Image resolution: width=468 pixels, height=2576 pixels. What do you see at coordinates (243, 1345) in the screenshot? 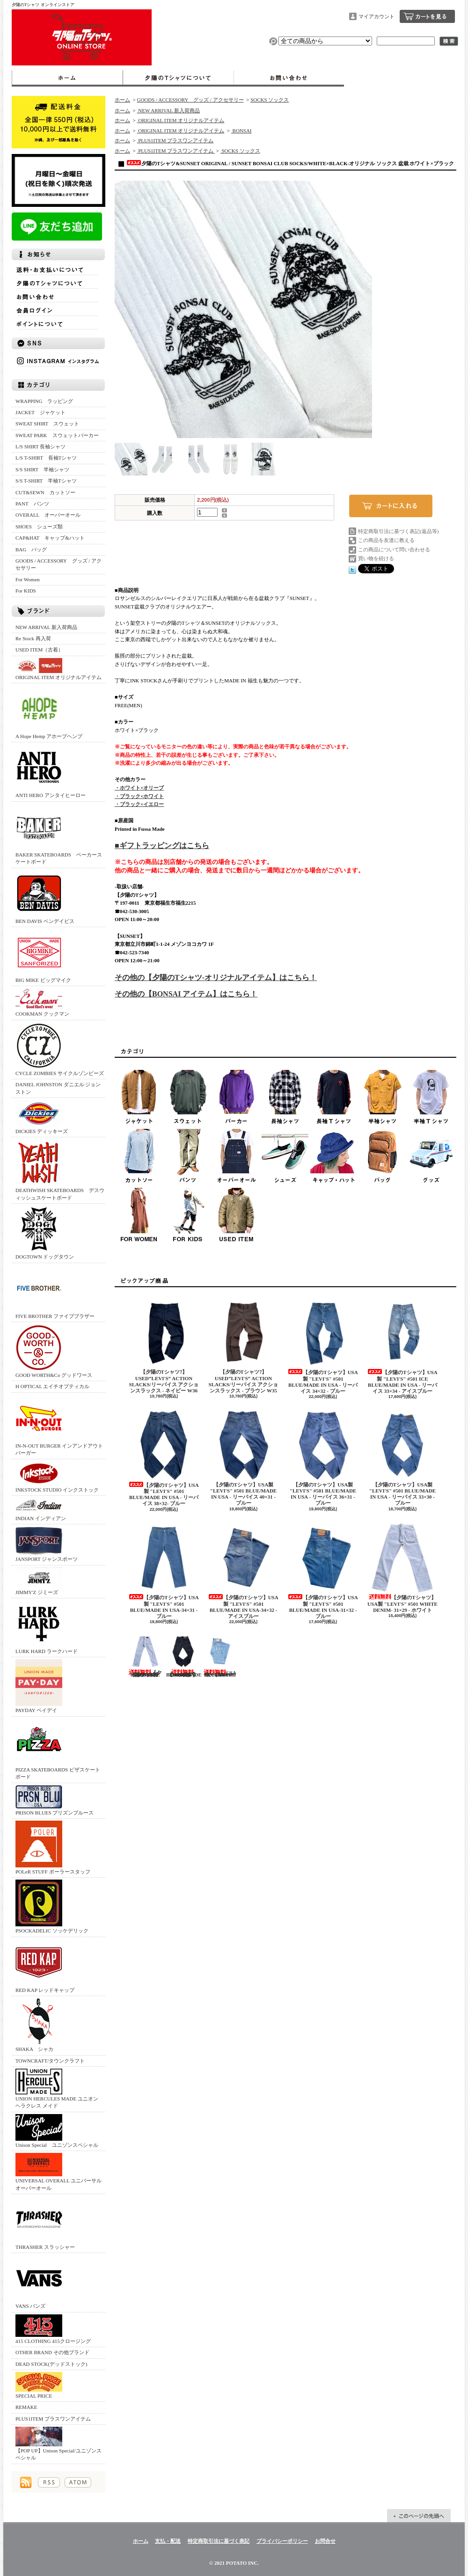
I see `【夕陽のTシャツ7】 USED”LEVI'S” ACTION SLACKS/リーバイス アクションスラックス - ブラウン W35` at bounding box center [243, 1345].